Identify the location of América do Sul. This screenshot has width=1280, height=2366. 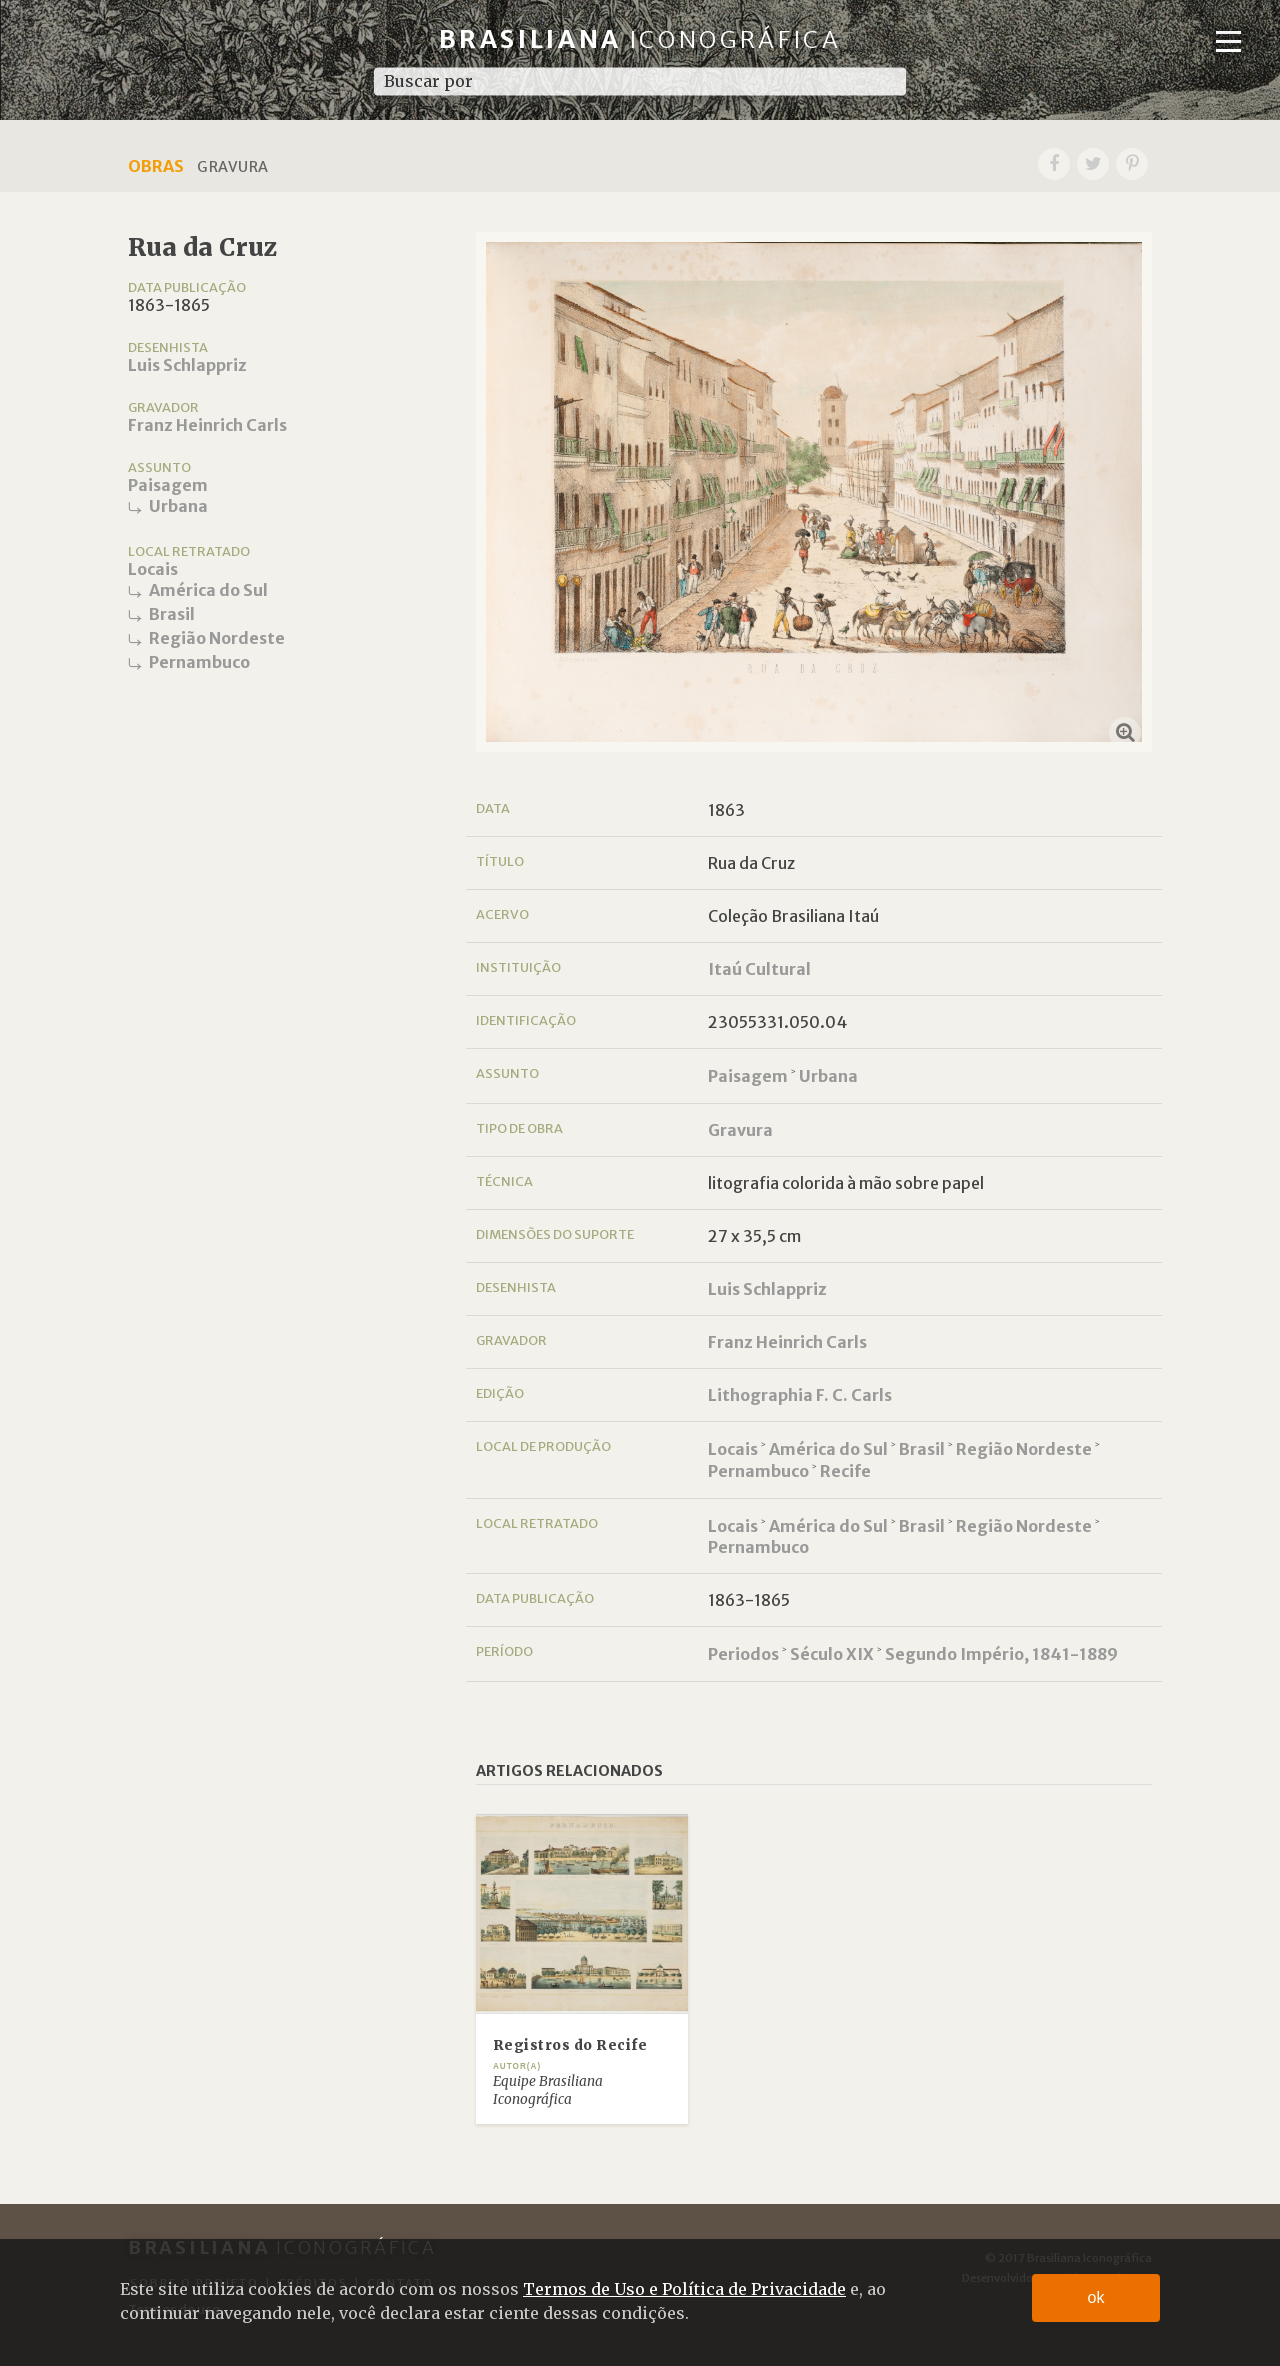
(208, 590).